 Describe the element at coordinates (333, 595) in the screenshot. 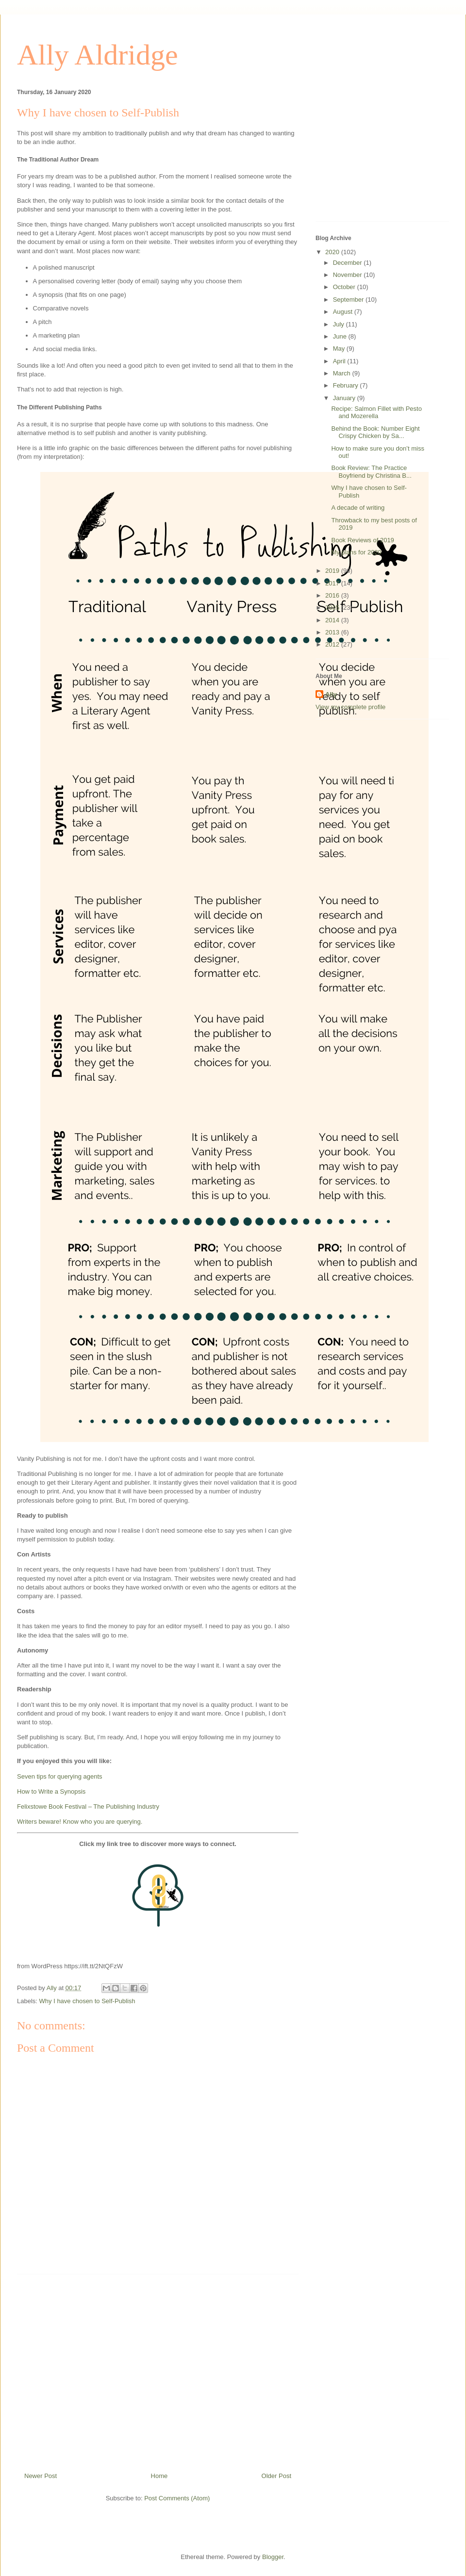

I see `2016` at that location.